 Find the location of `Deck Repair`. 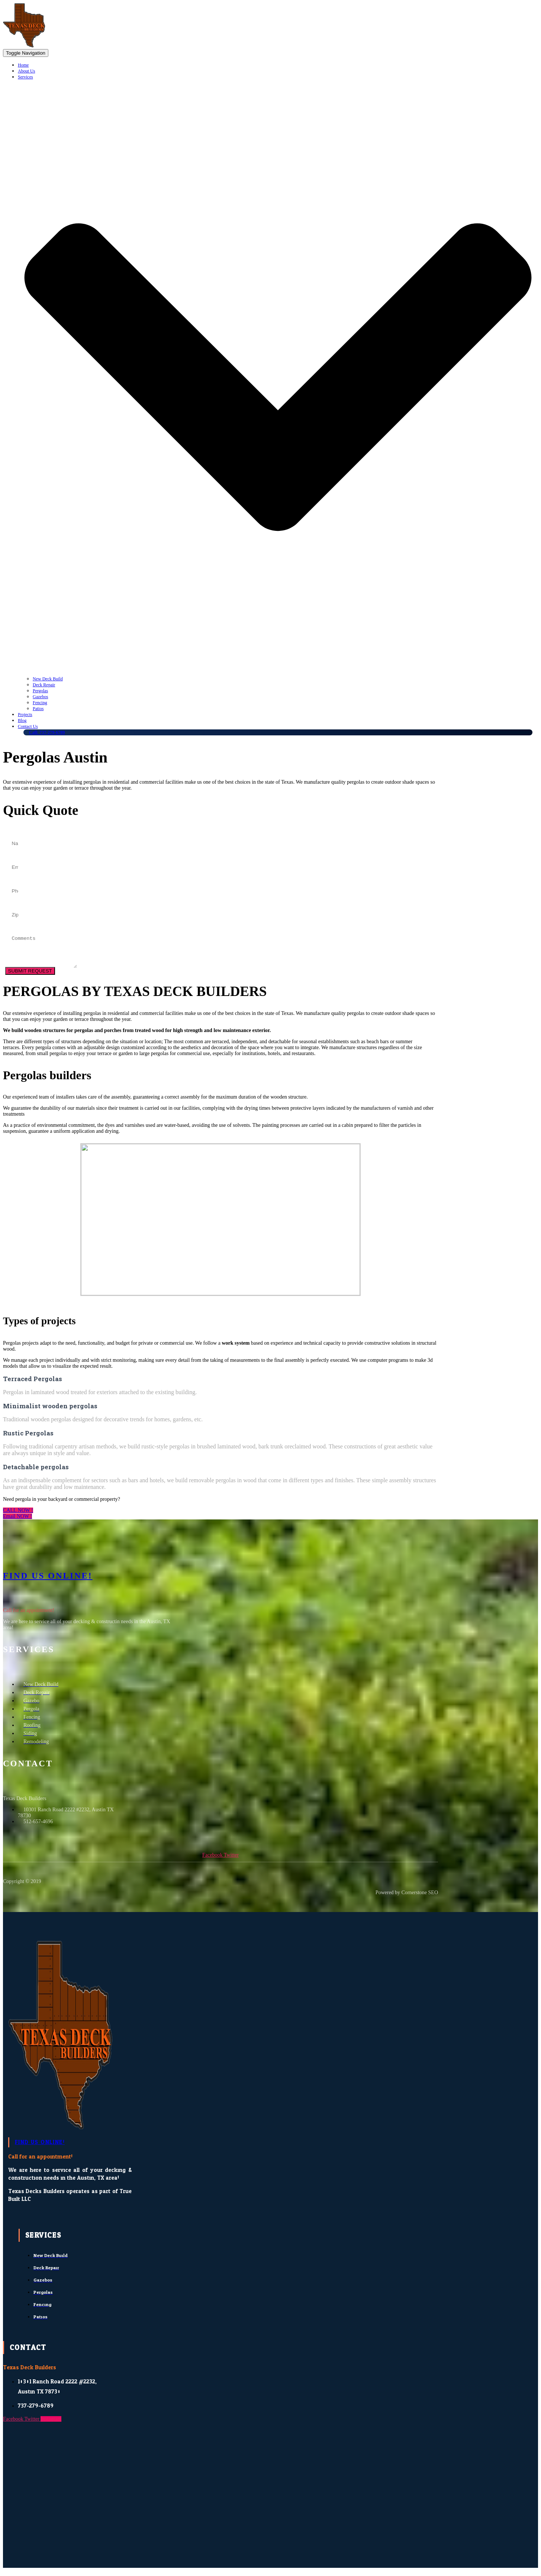

Deck Repair is located at coordinates (44, 684).